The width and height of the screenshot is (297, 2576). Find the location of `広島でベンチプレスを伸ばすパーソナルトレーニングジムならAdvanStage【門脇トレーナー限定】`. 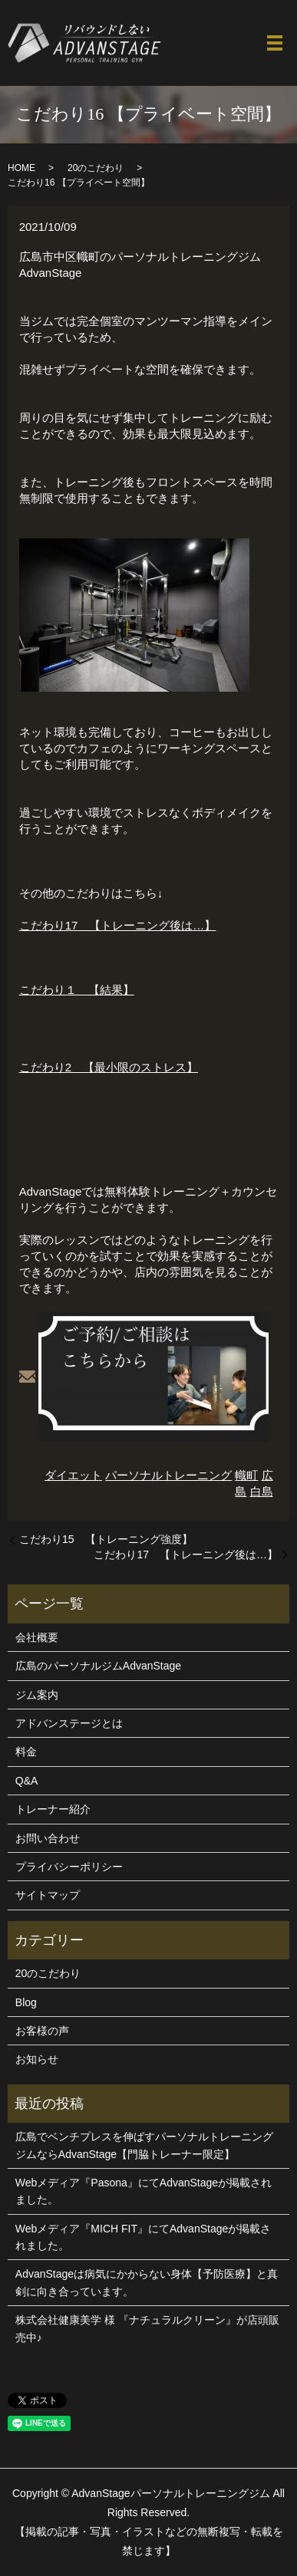

広島でベンチプレスを伸ばすパーソナルトレーニングジムならAdvanStage【門脇トレーナー限定】 is located at coordinates (144, 2145).